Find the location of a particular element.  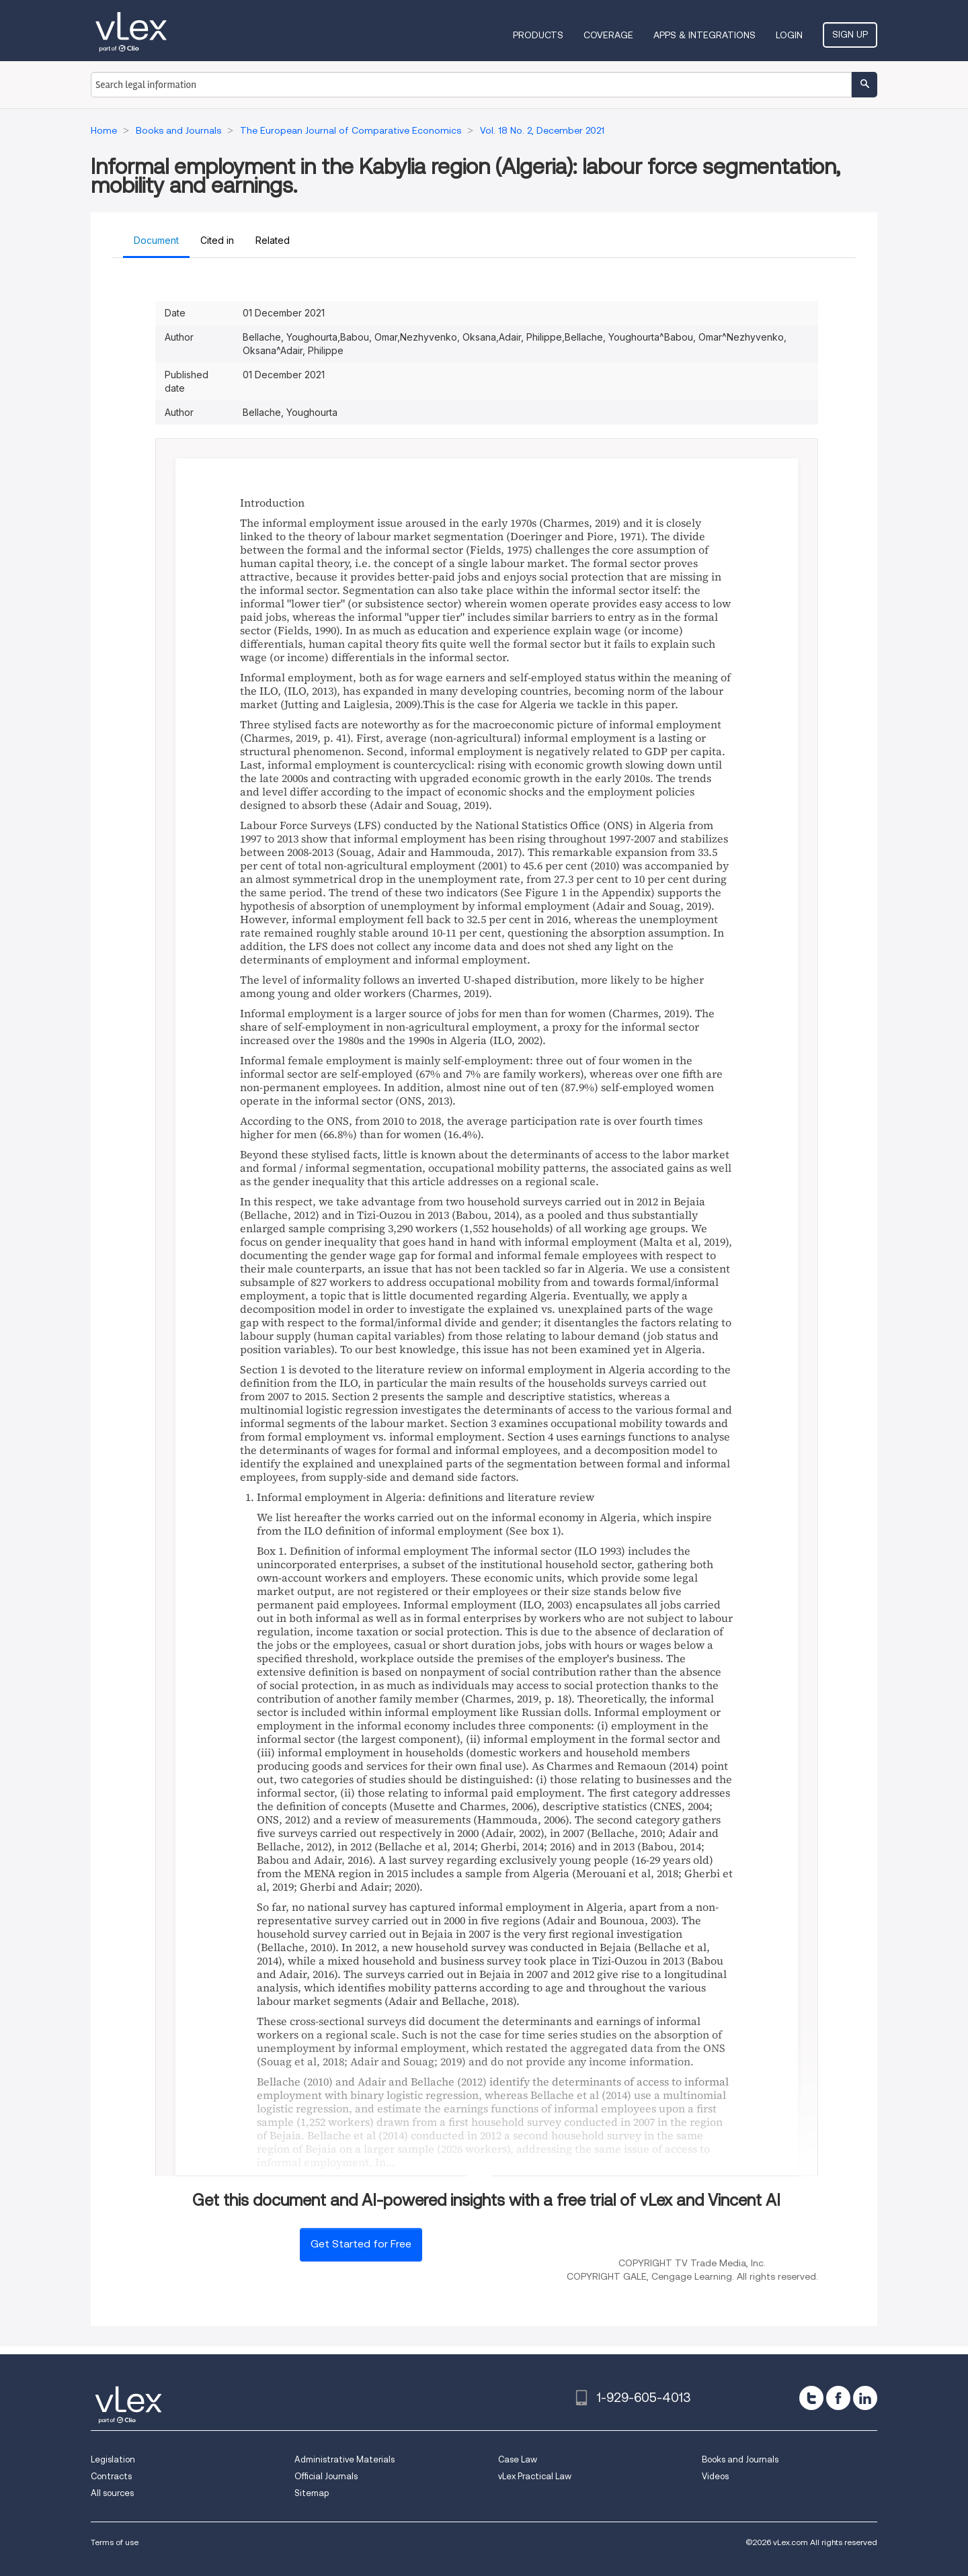

Sign Up is located at coordinates (850, 34).